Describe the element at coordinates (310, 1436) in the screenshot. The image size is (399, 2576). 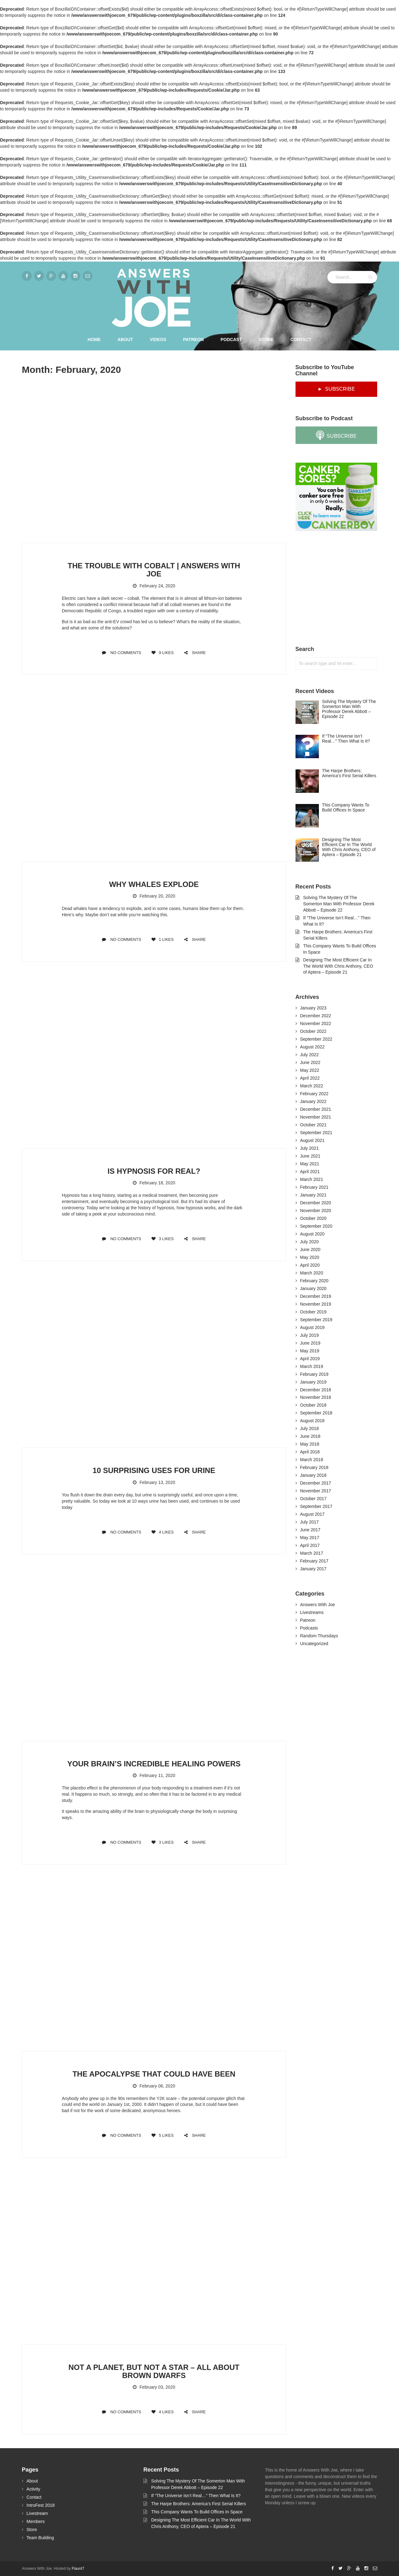
I see `June 2018` at that location.